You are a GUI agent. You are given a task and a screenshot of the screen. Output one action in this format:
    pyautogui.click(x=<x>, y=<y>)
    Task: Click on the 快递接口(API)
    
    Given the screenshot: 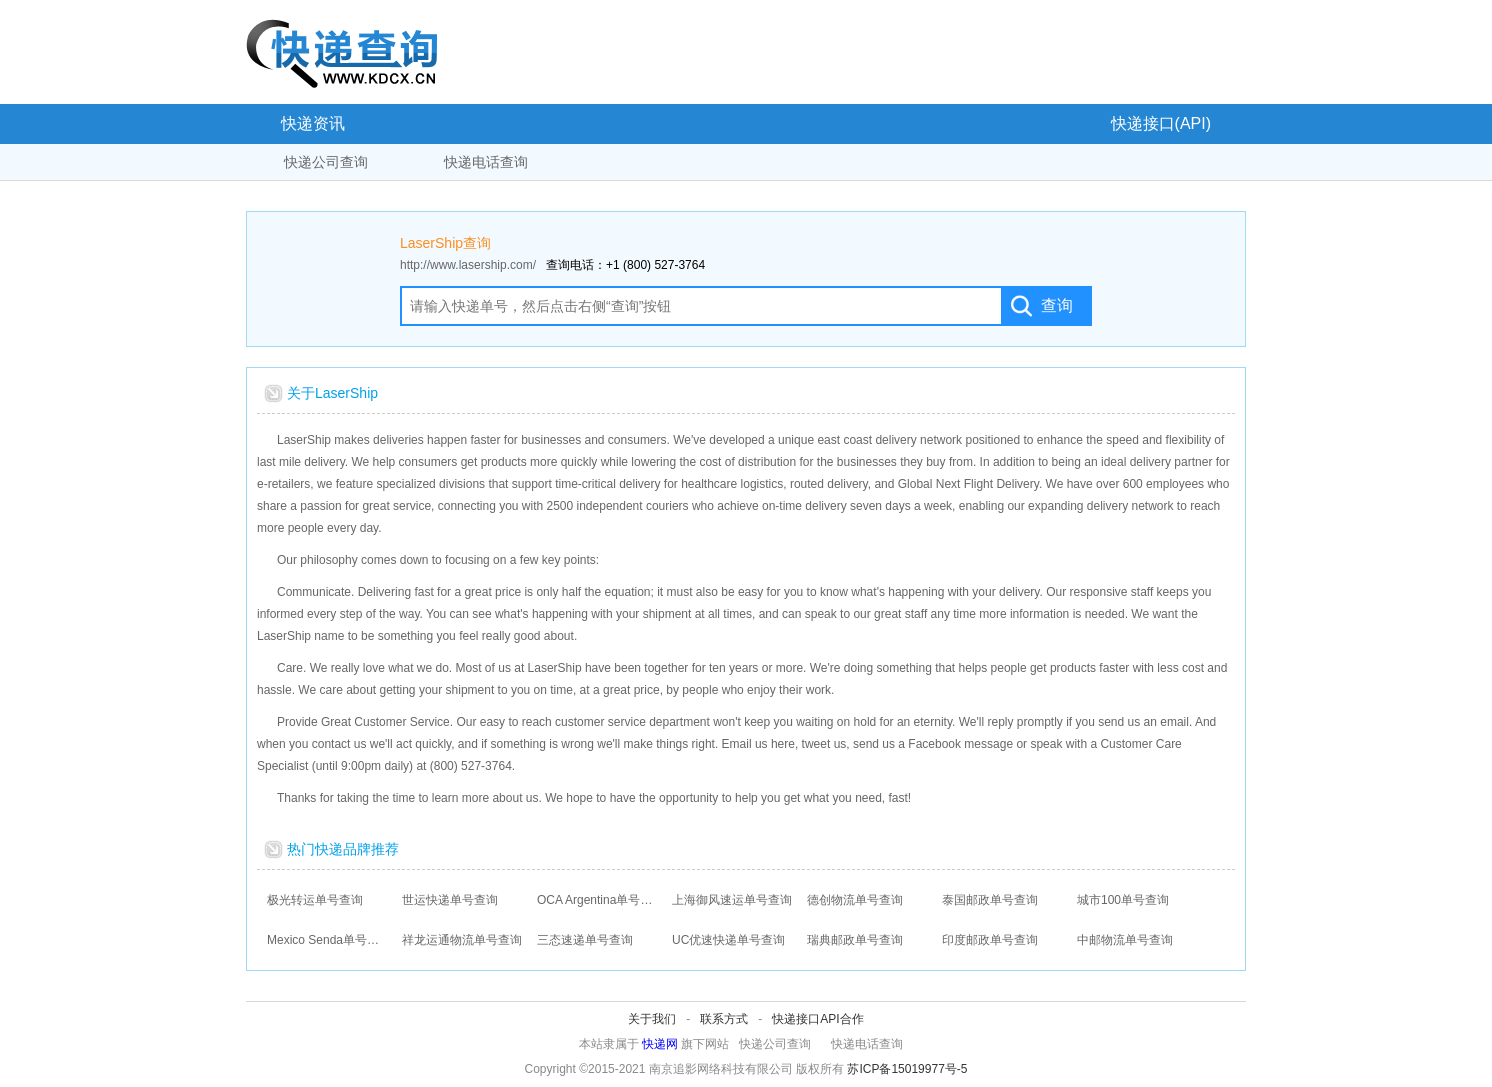 What is the action you would take?
    pyautogui.click(x=1161, y=123)
    